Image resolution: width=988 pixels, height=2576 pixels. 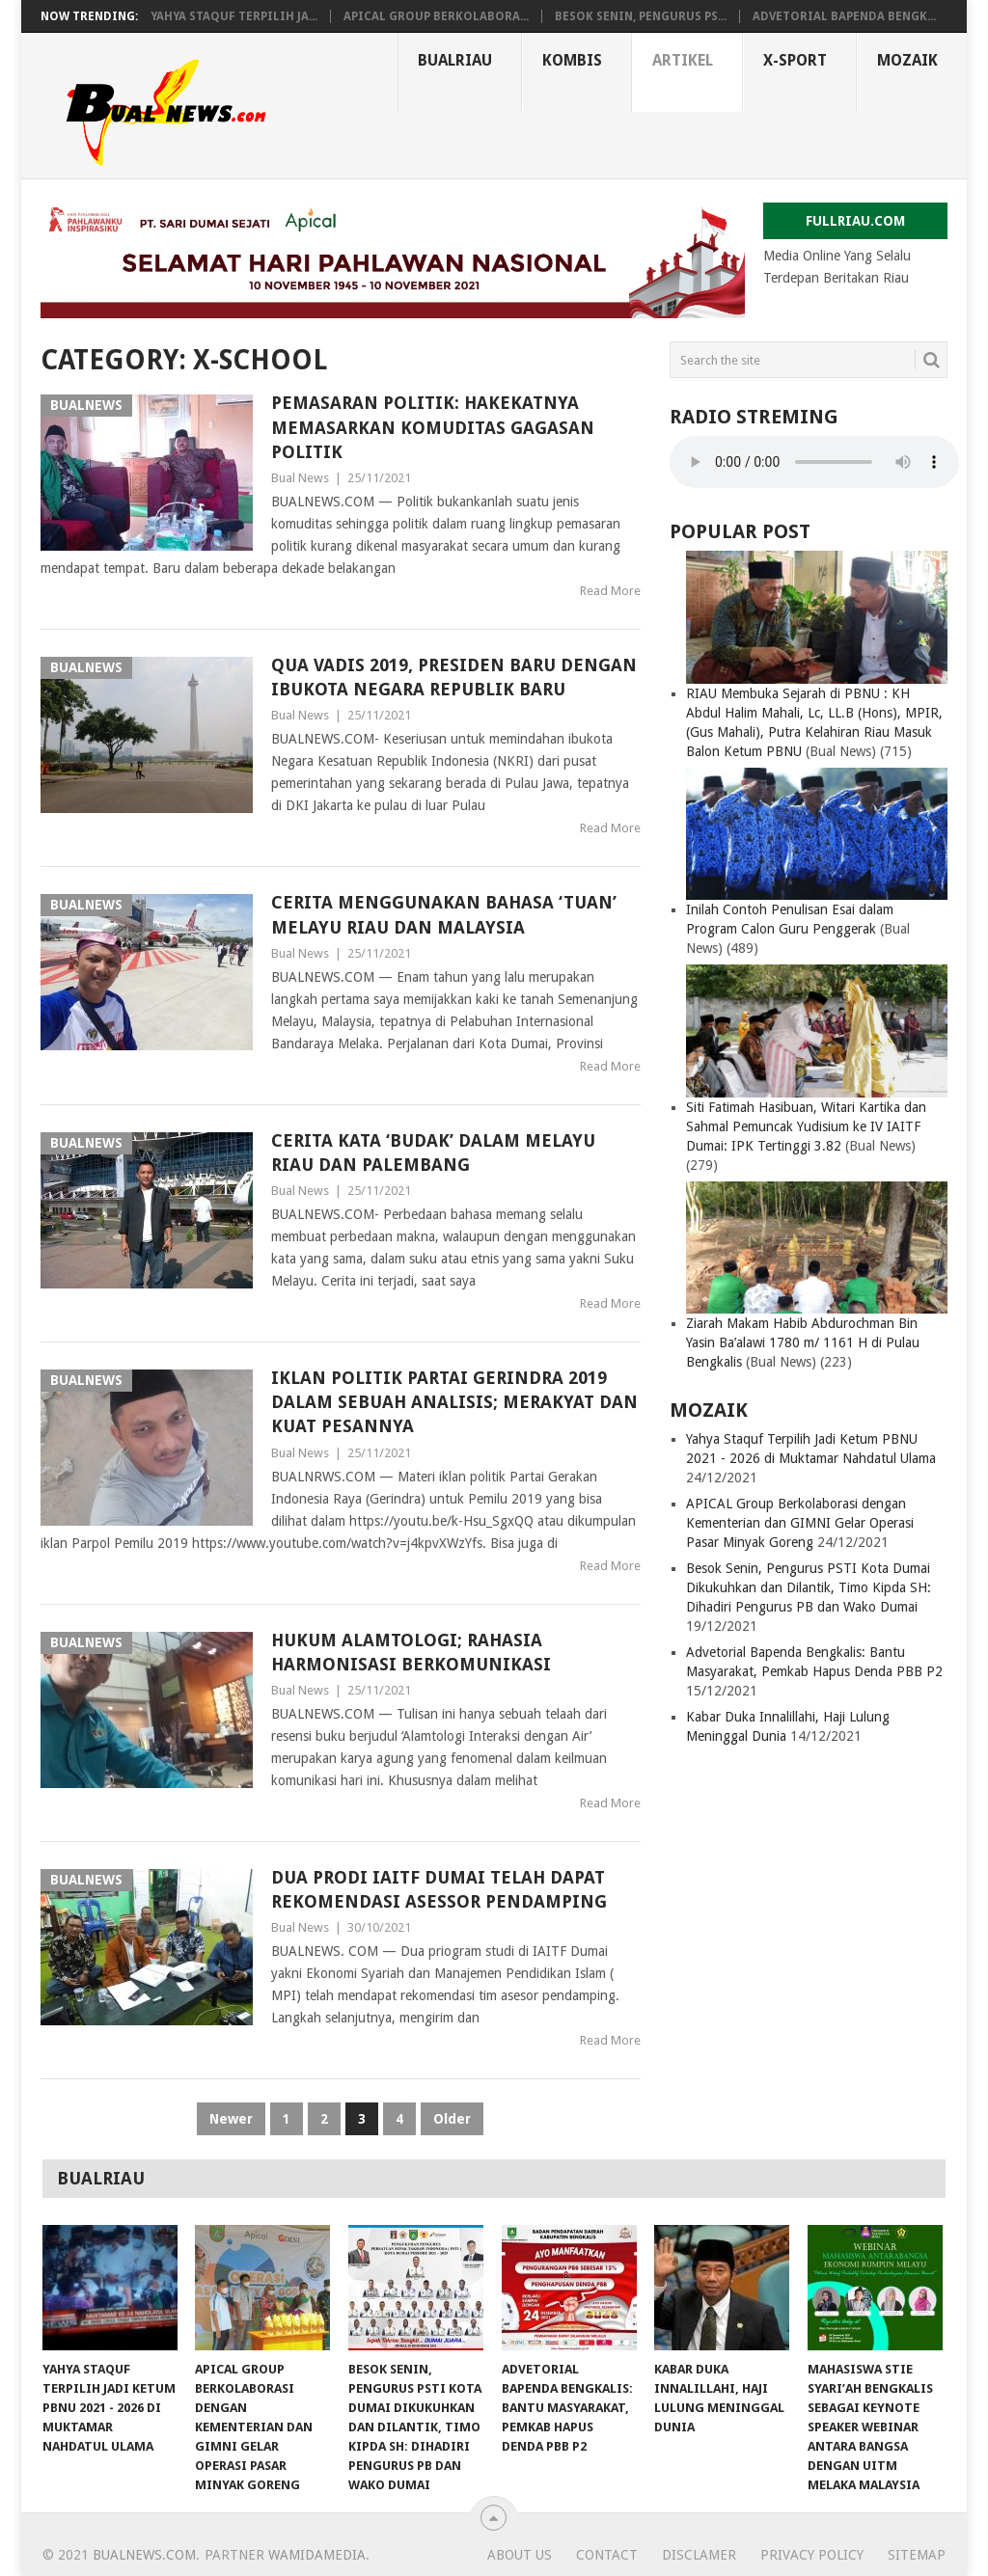 What do you see at coordinates (454, 677) in the screenshot?
I see `Qua Vadis 2019, Presiden Baru dengan Ibukota Negara Republik Baru` at bounding box center [454, 677].